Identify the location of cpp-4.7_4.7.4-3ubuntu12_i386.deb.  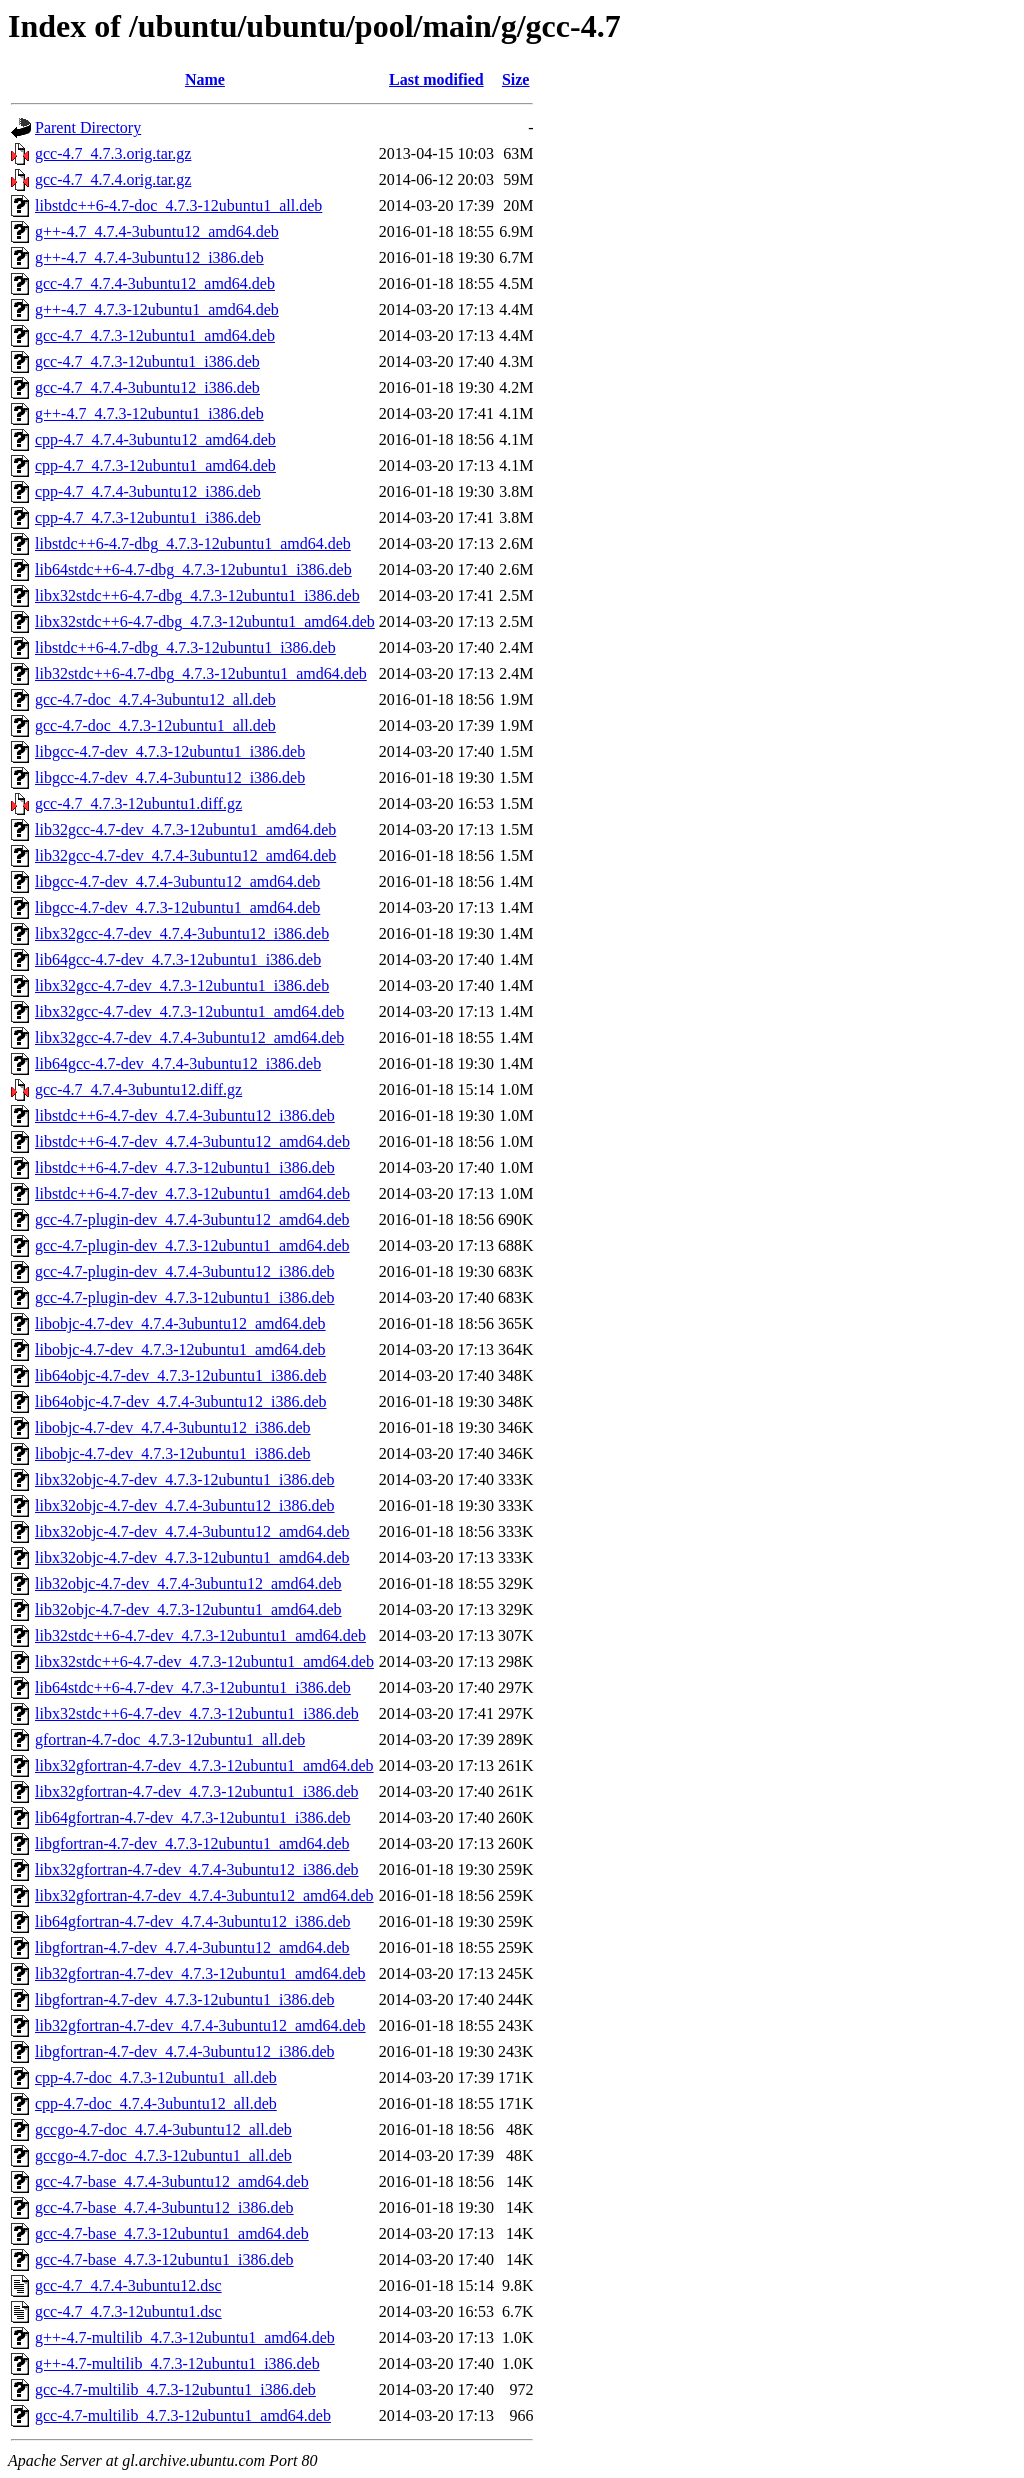
(148, 491).